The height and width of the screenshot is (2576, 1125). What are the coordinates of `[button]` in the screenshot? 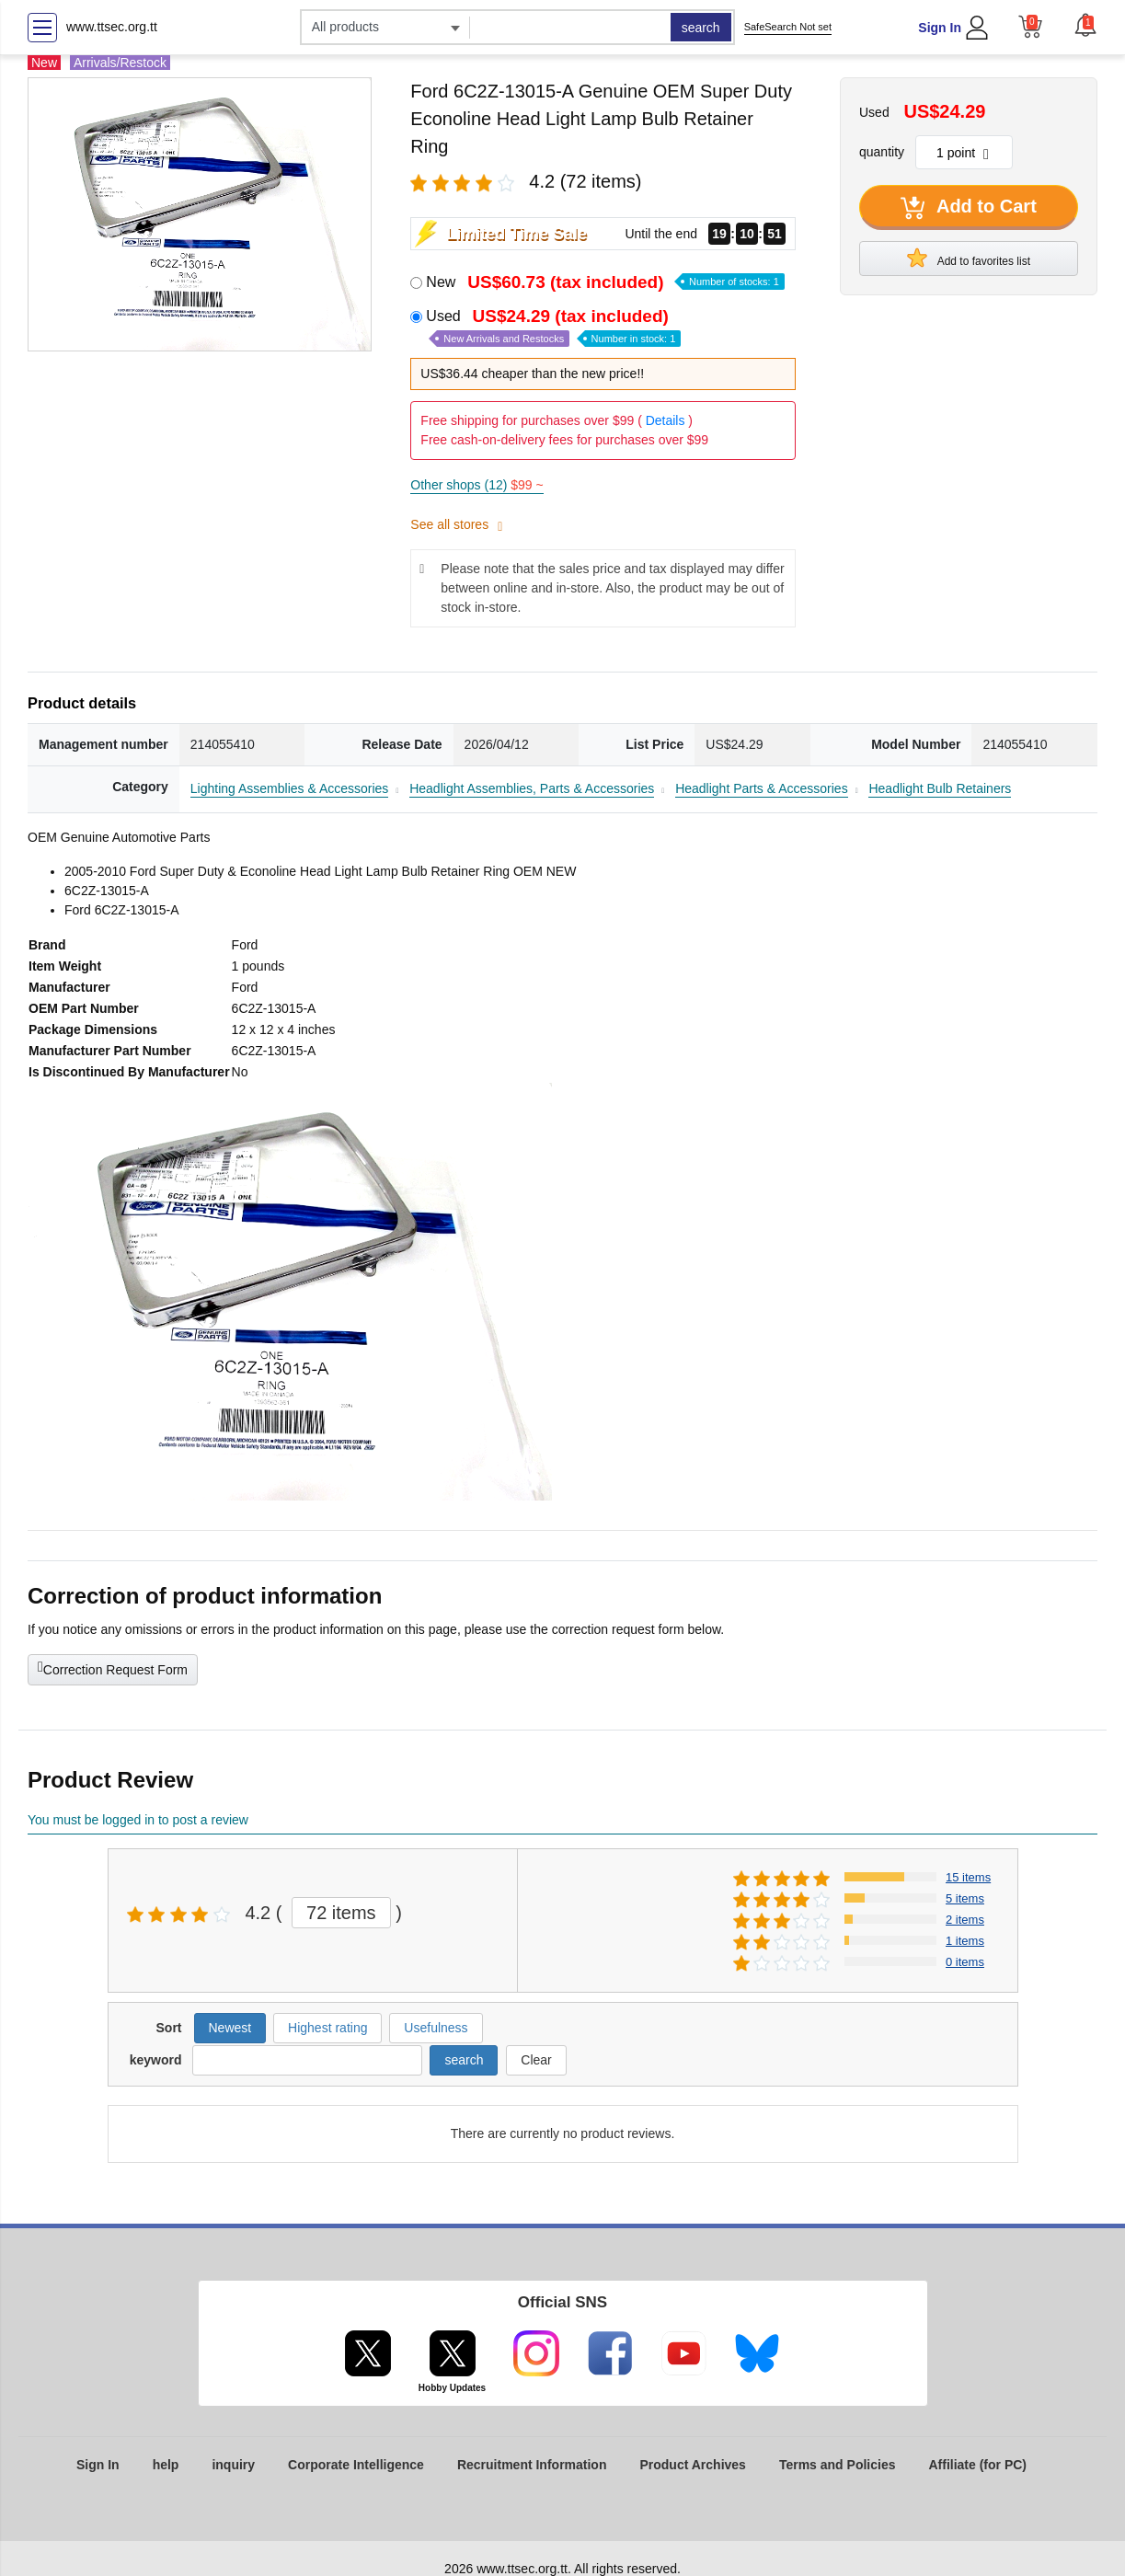 It's located at (1085, 25).